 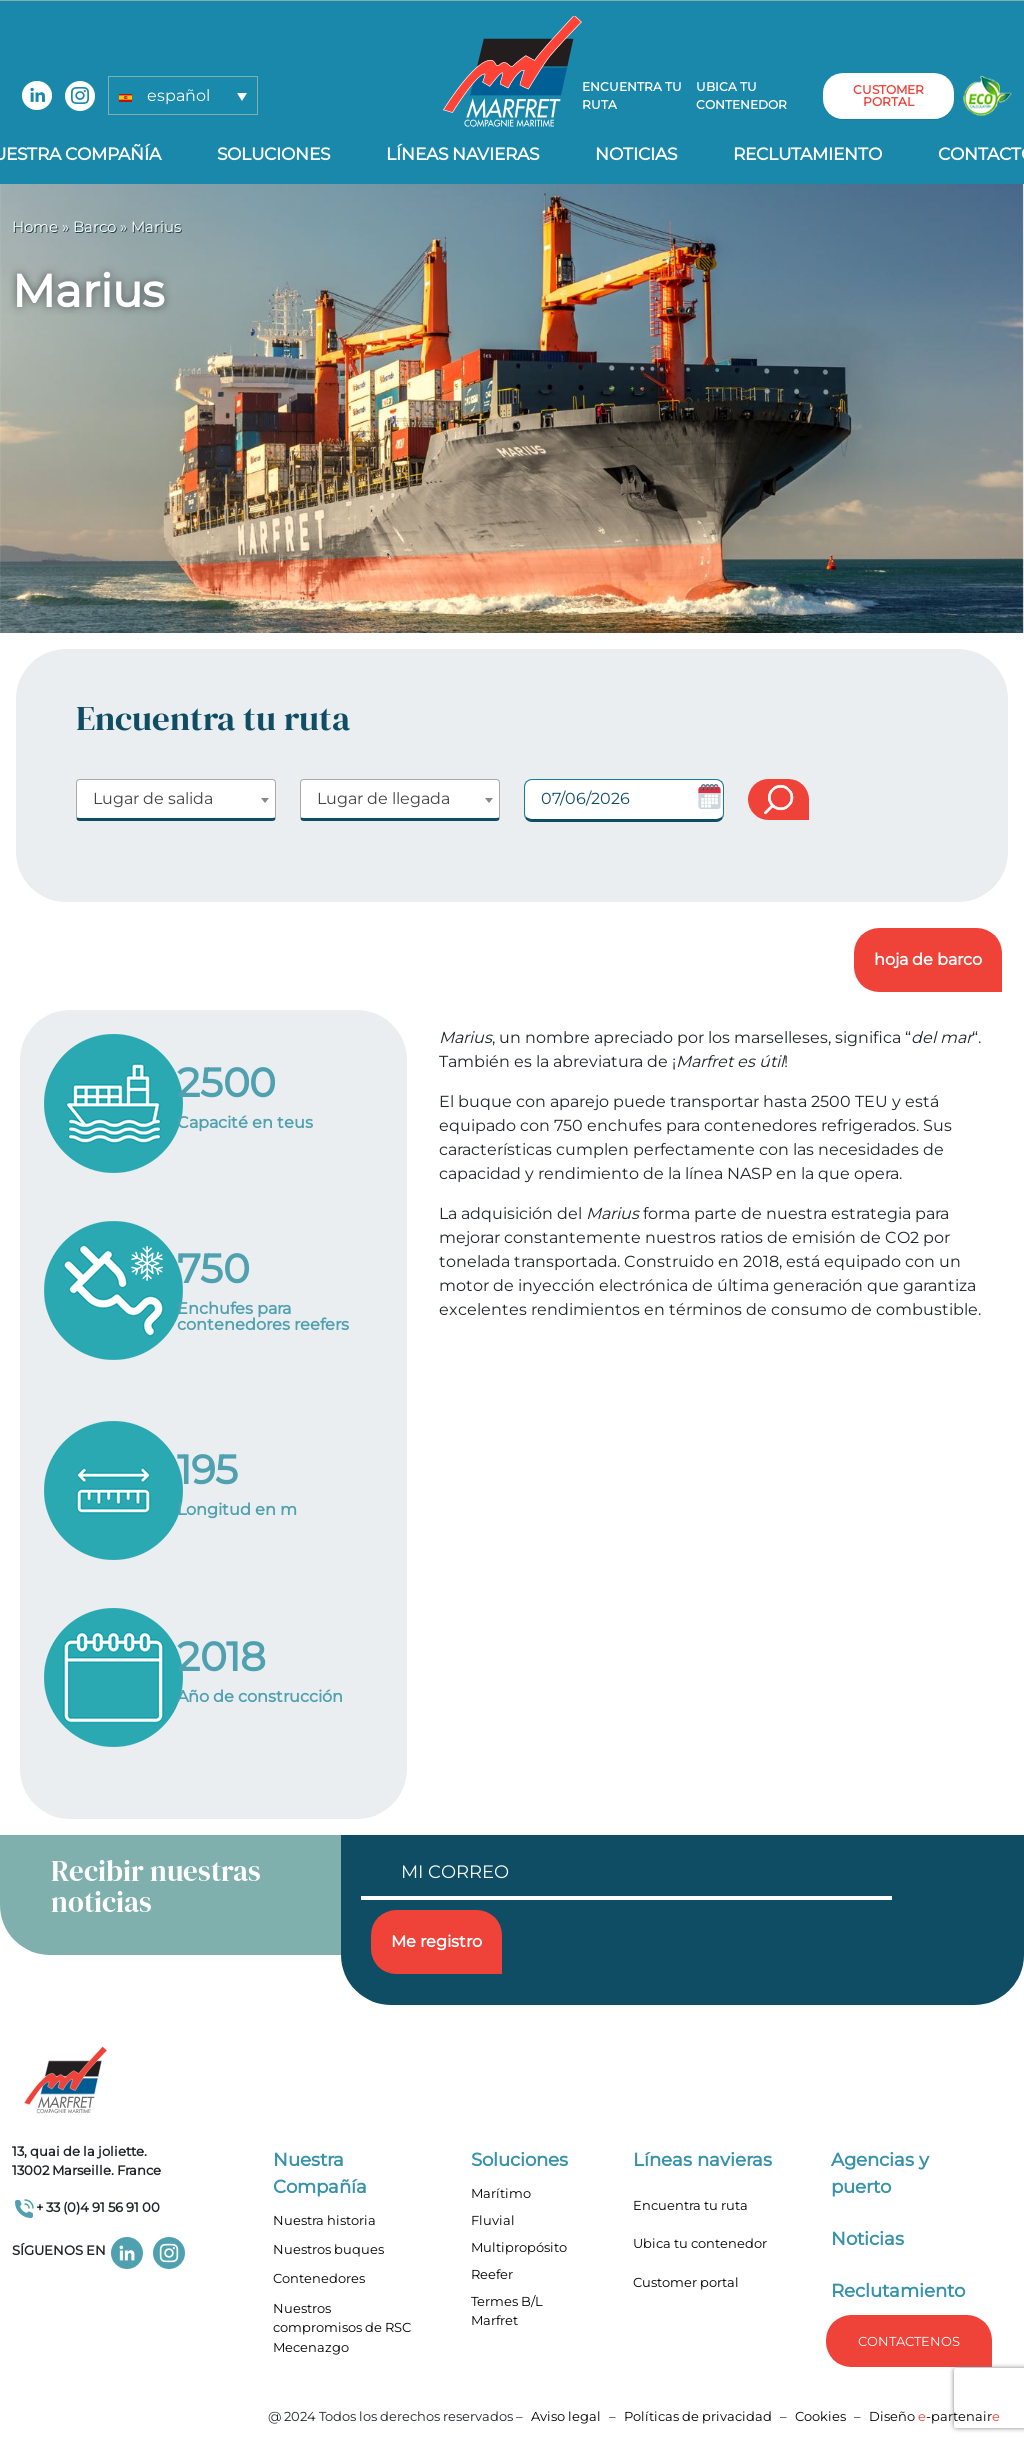 I want to click on Reclutamiento, so click(x=807, y=154).